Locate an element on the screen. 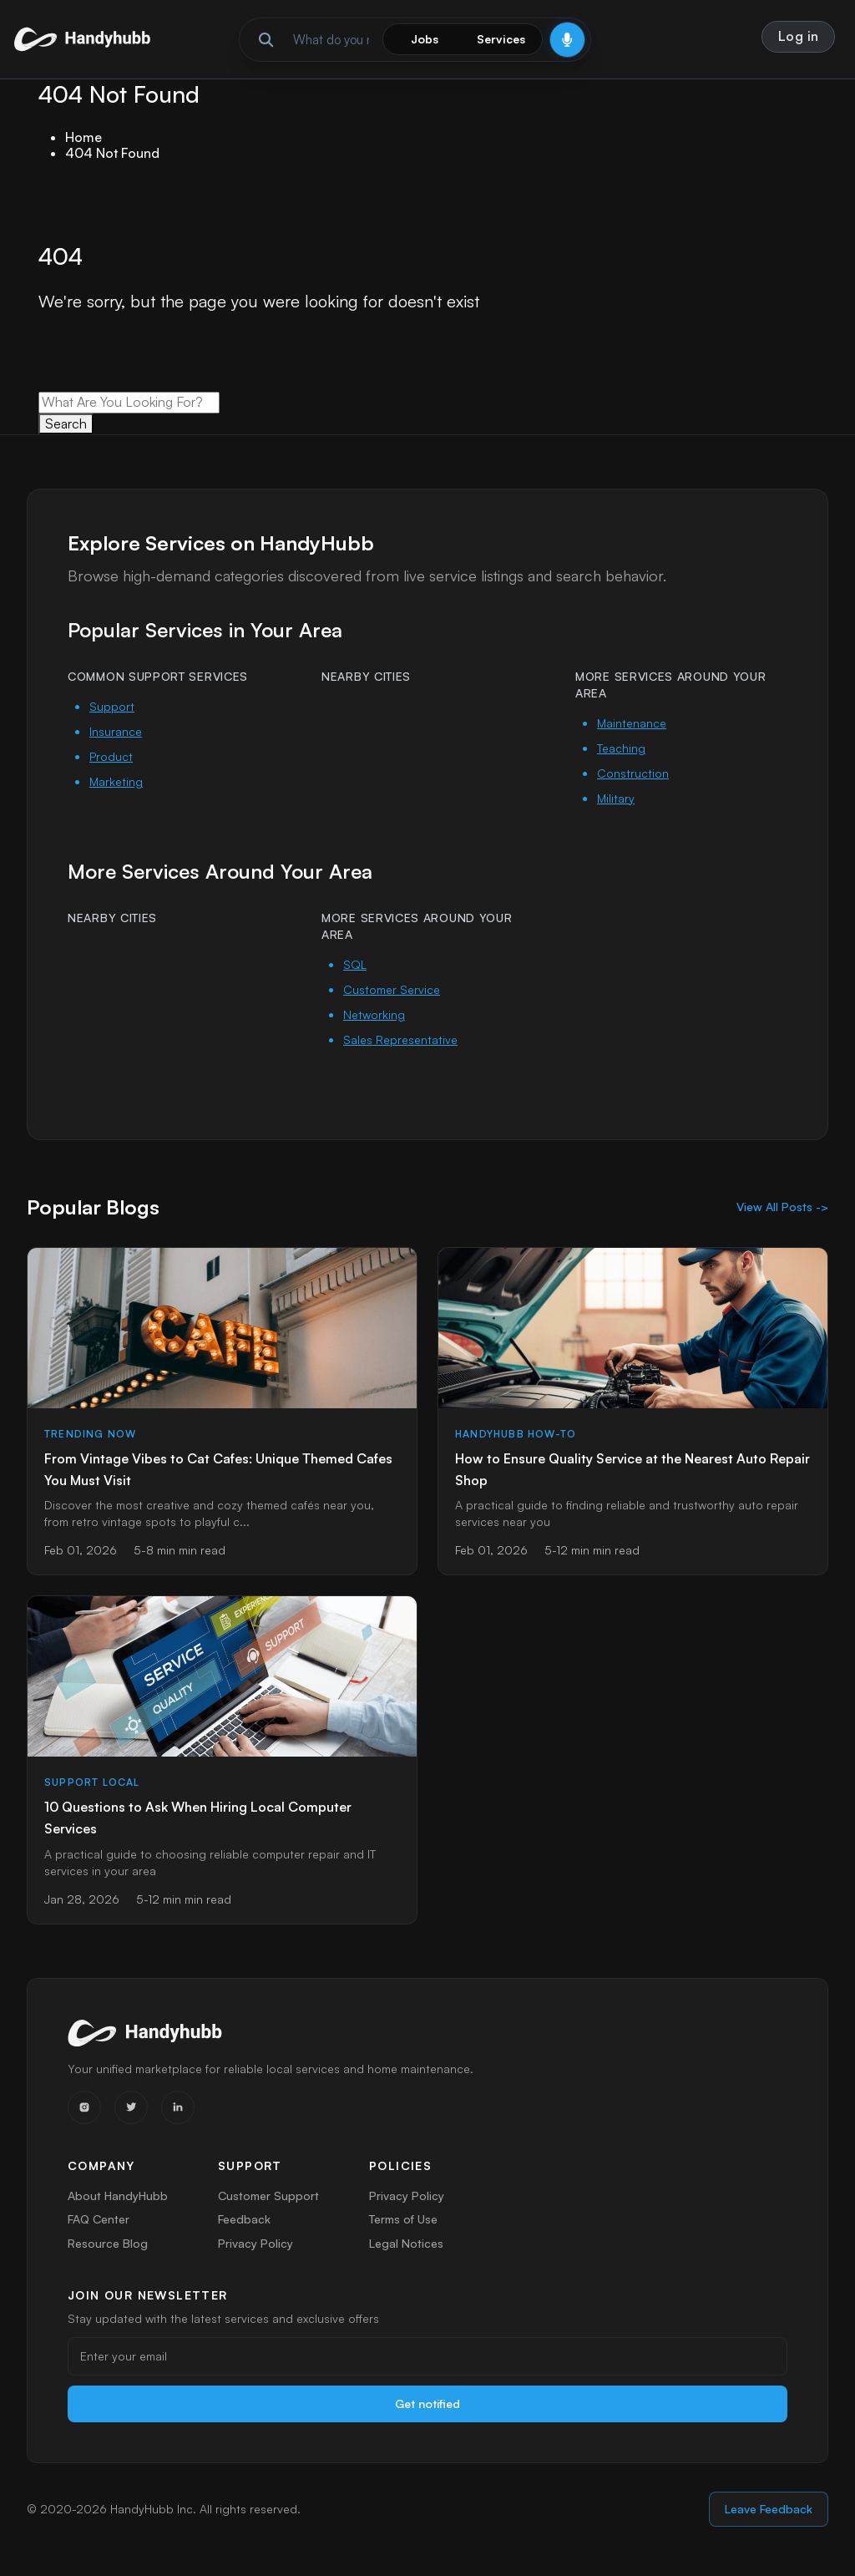  Sales Representative is located at coordinates (400, 1039).